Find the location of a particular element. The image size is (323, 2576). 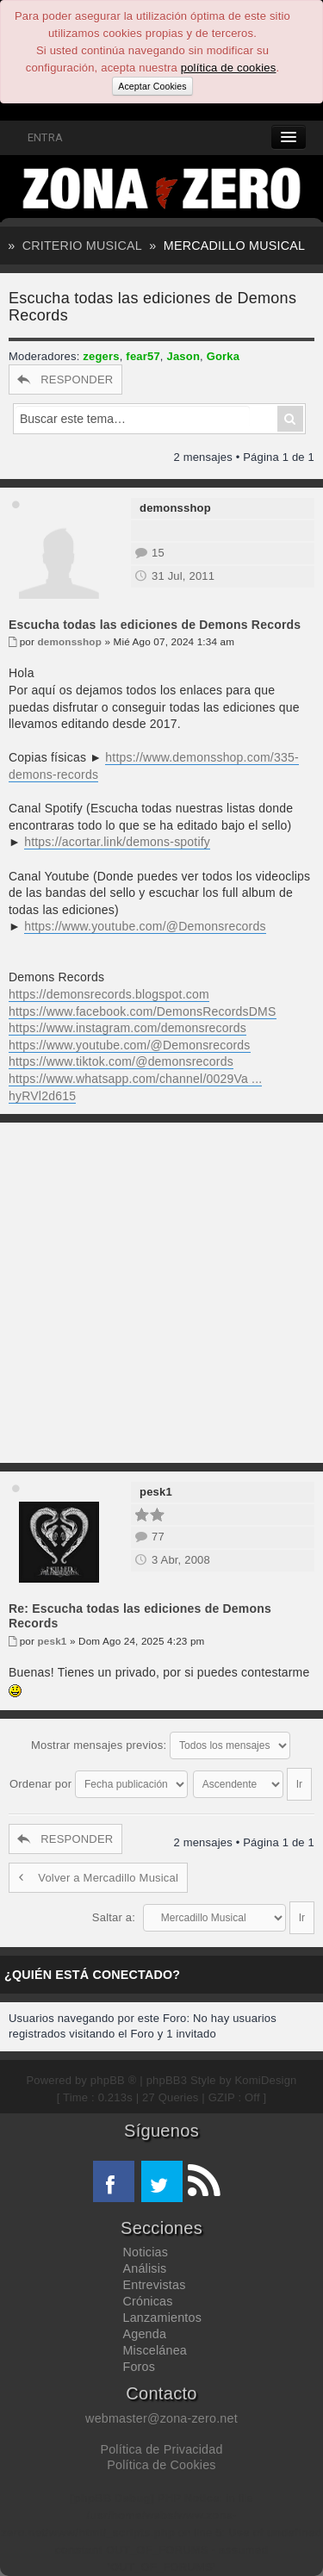

Agenda is located at coordinates (145, 2334).